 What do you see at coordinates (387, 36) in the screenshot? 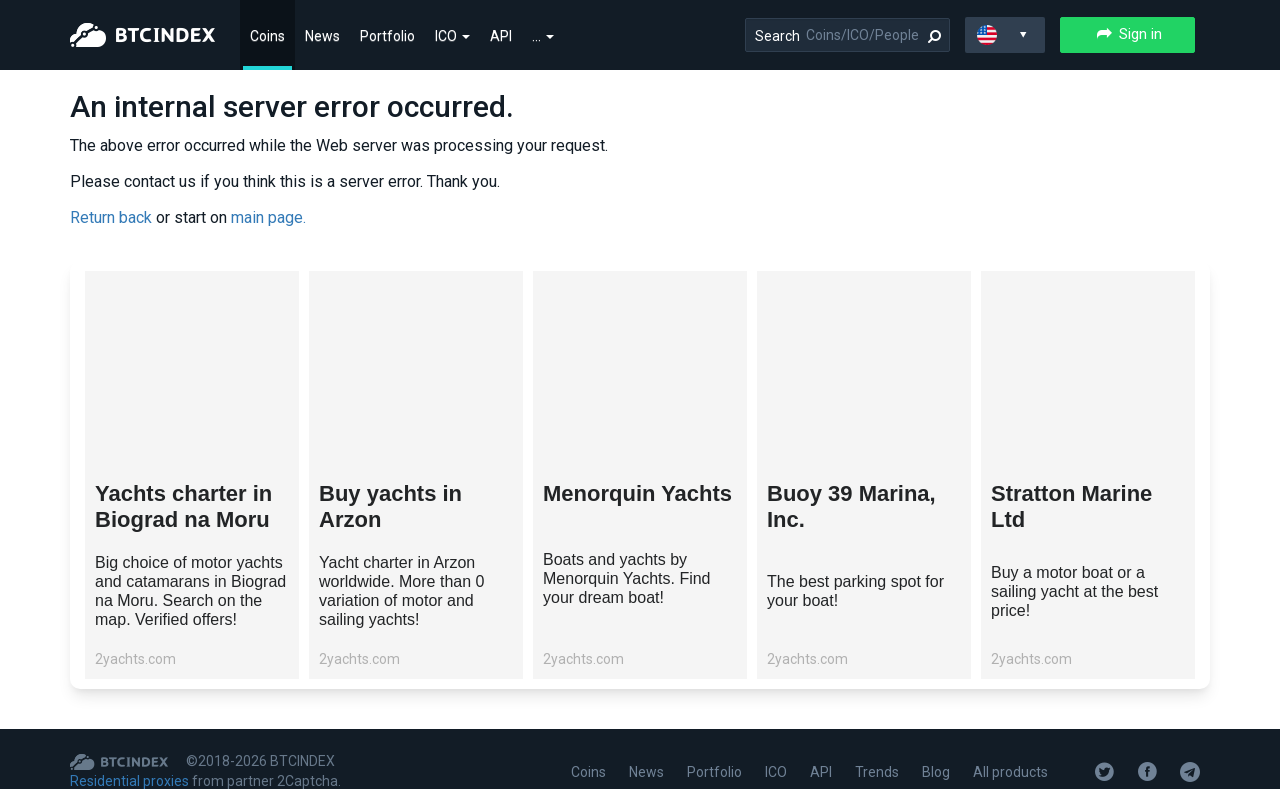
I see `Portfolio` at bounding box center [387, 36].